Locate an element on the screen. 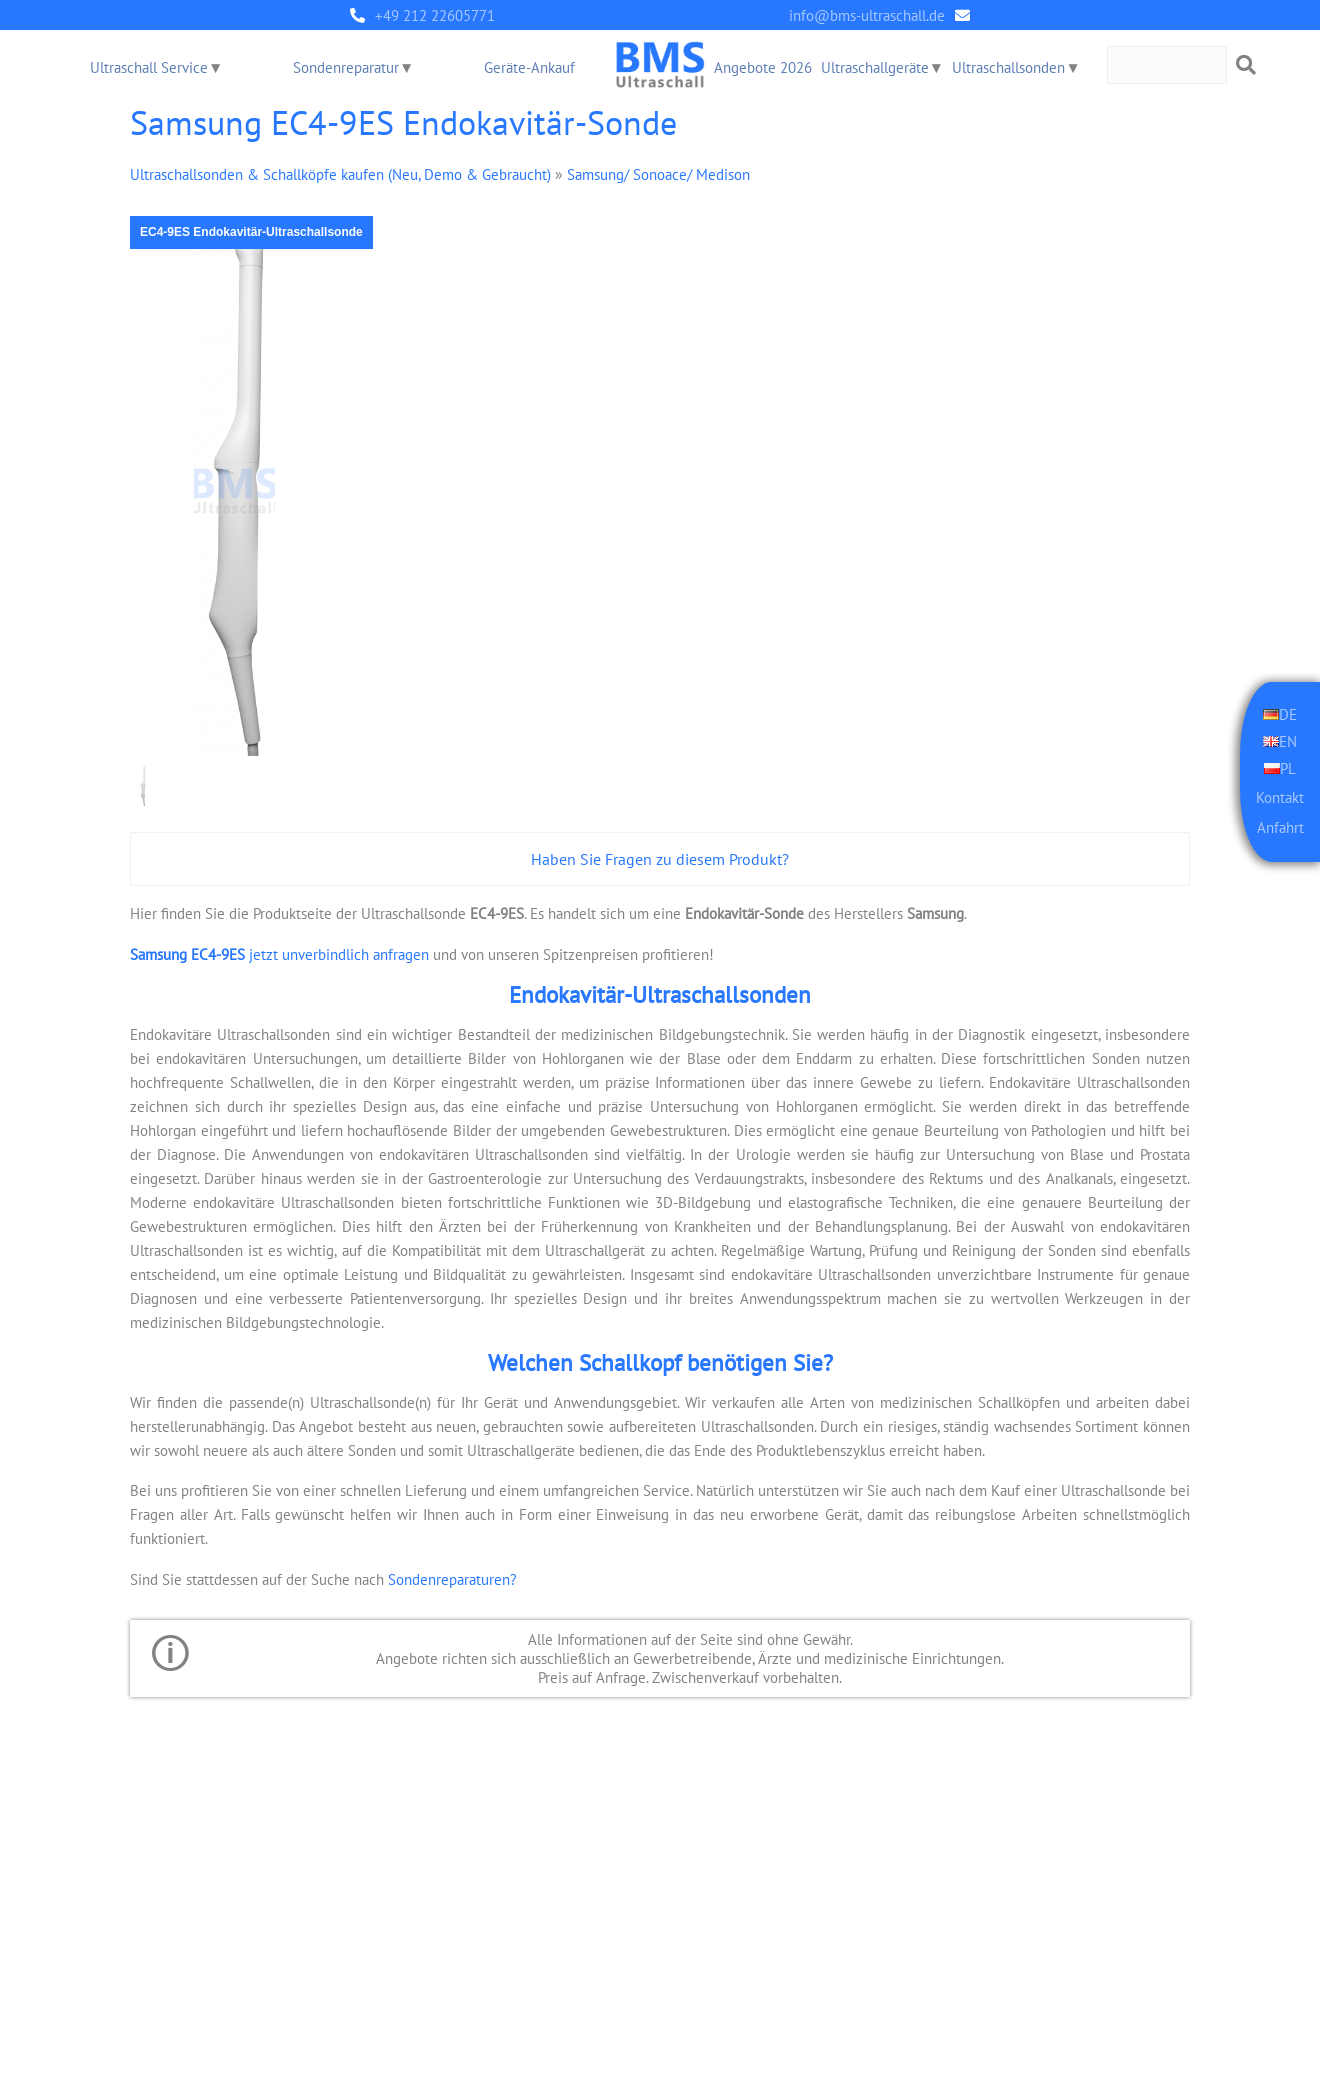 The height and width of the screenshot is (2079, 1320). jetzt unverbindlich anfragen is located at coordinates (279, 953).